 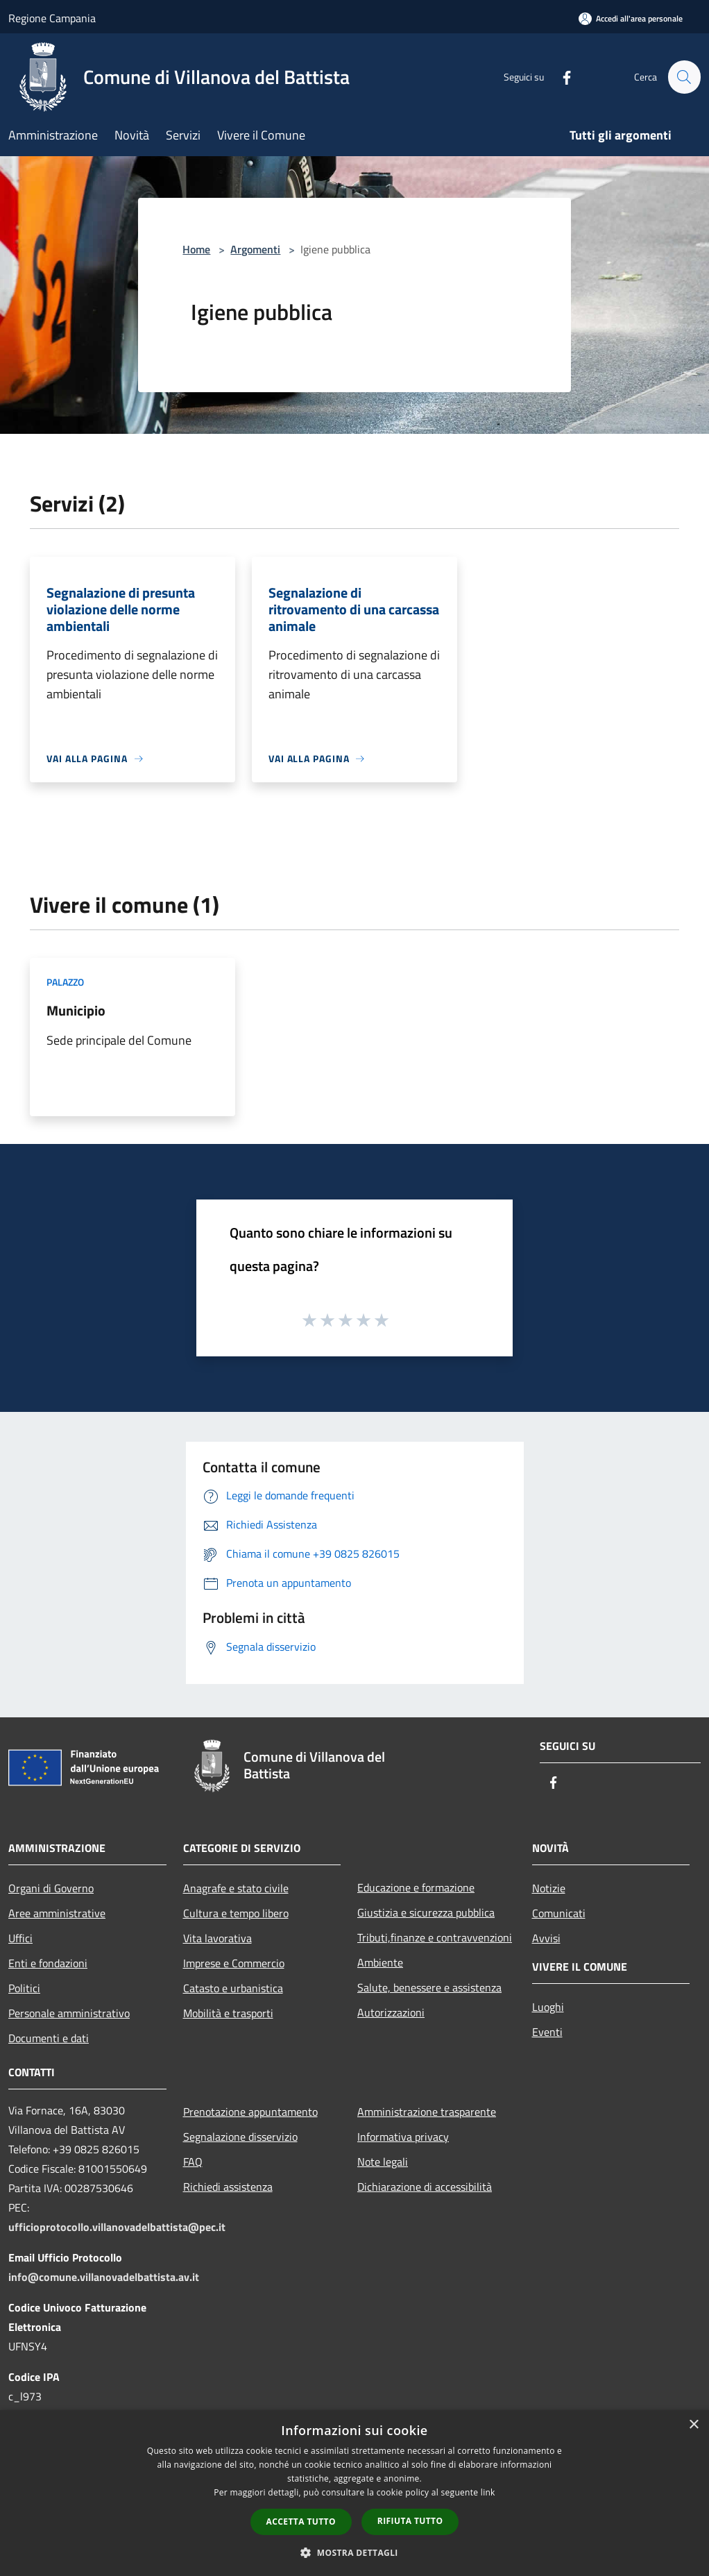 What do you see at coordinates (434, 1937) in the screenshot?
I see `Tributi,finanze e contravvenzioni` at bounding box center [434, 1937].